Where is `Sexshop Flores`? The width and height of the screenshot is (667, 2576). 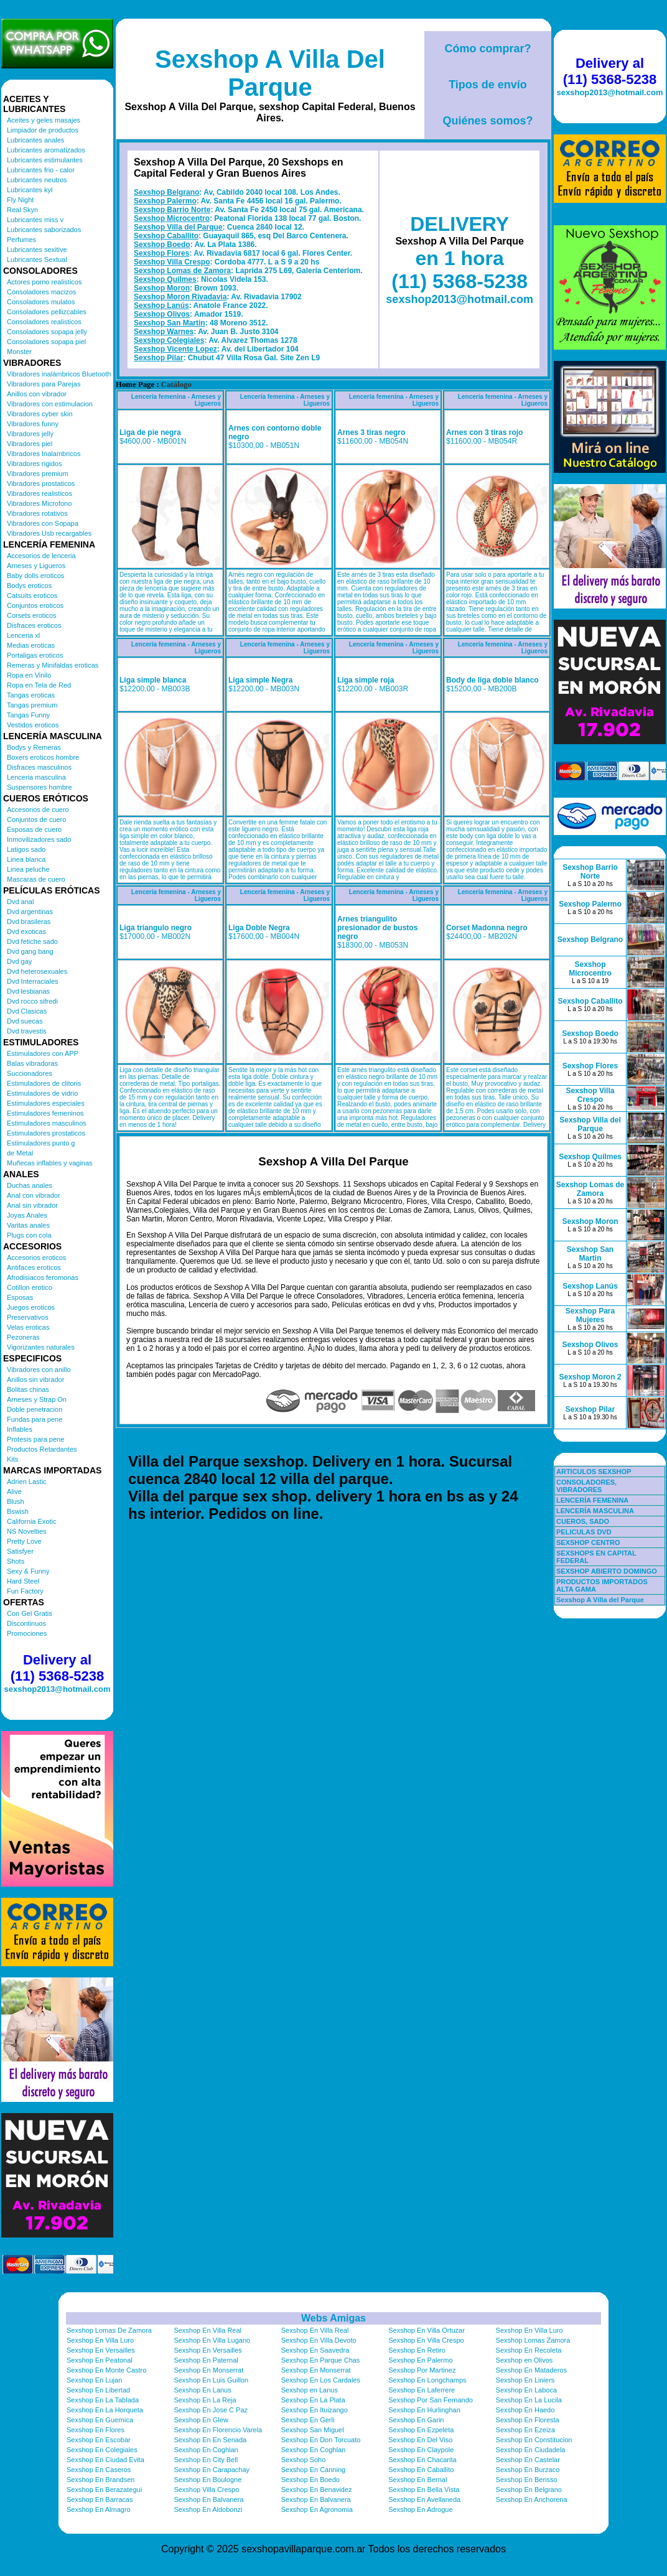
Sexshop Flores is located at coordinates (161, 253).